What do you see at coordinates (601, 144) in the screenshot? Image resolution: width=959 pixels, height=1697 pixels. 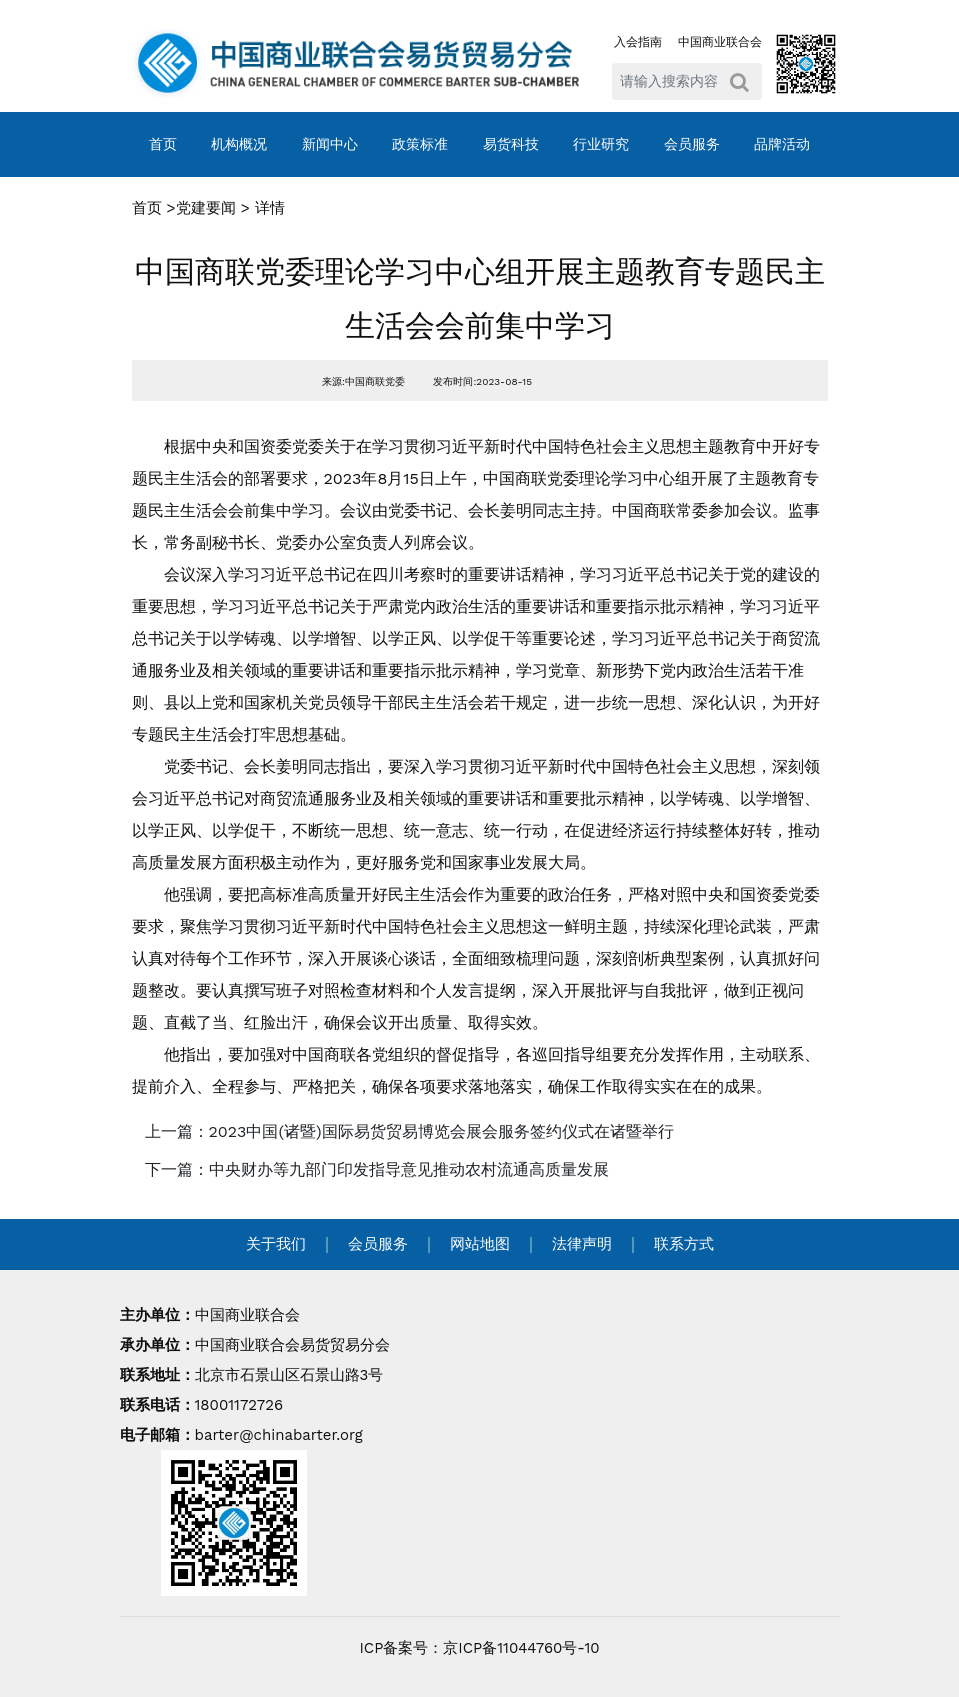 I see `行业研究` at bounding box center [601, 144].